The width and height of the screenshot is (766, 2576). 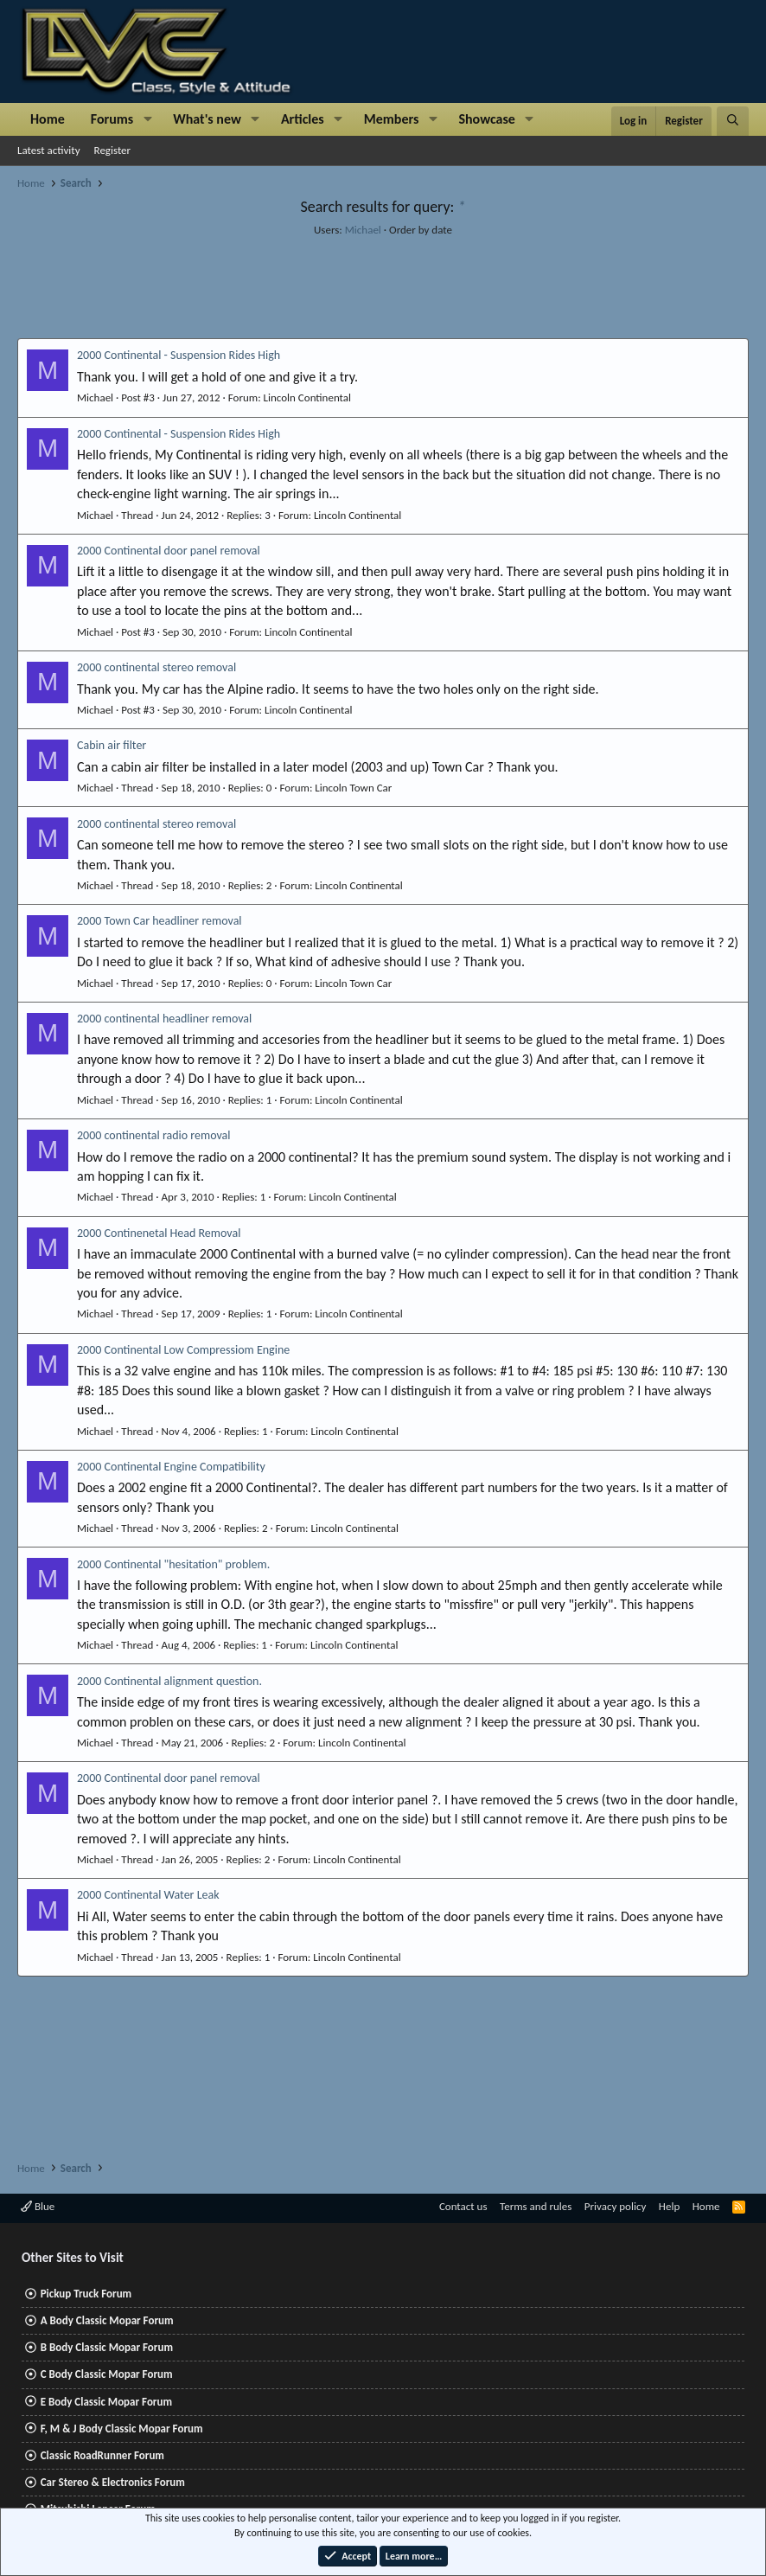 I want to click on 2000 continental headliner removal, so click(x=164, y=1018).